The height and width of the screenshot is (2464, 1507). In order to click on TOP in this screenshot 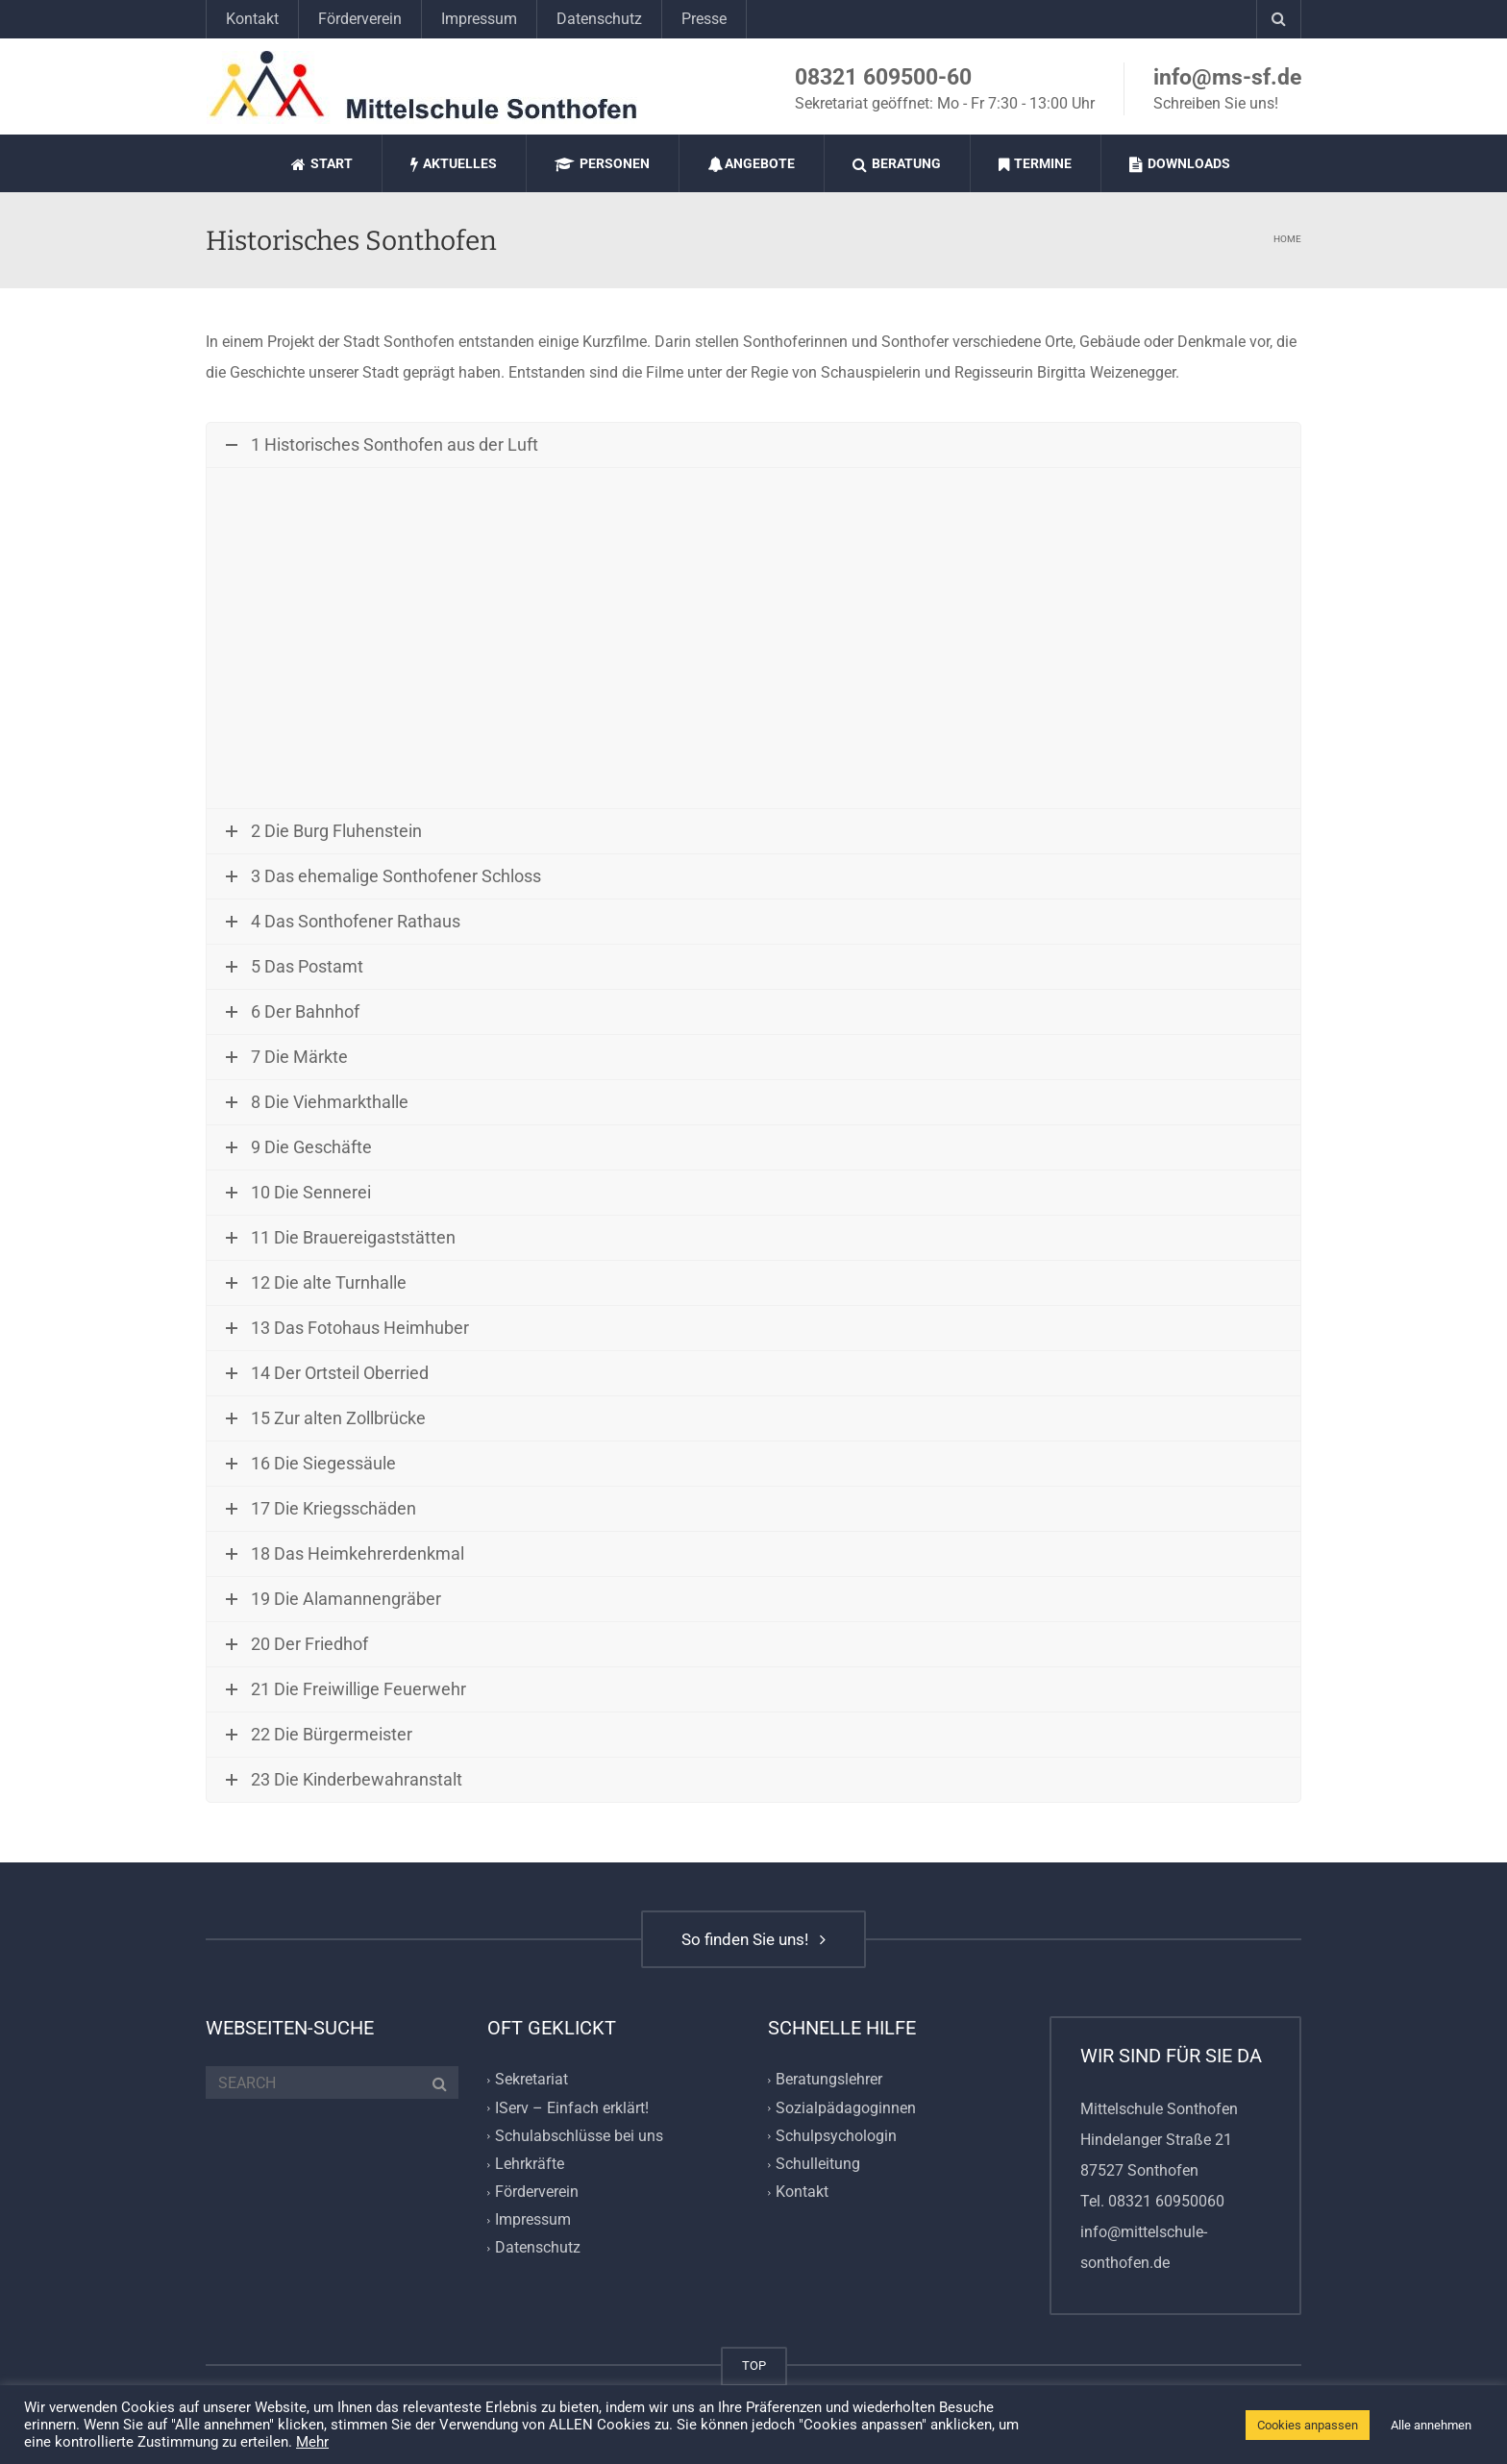, I will do `click(754, 2365)`.